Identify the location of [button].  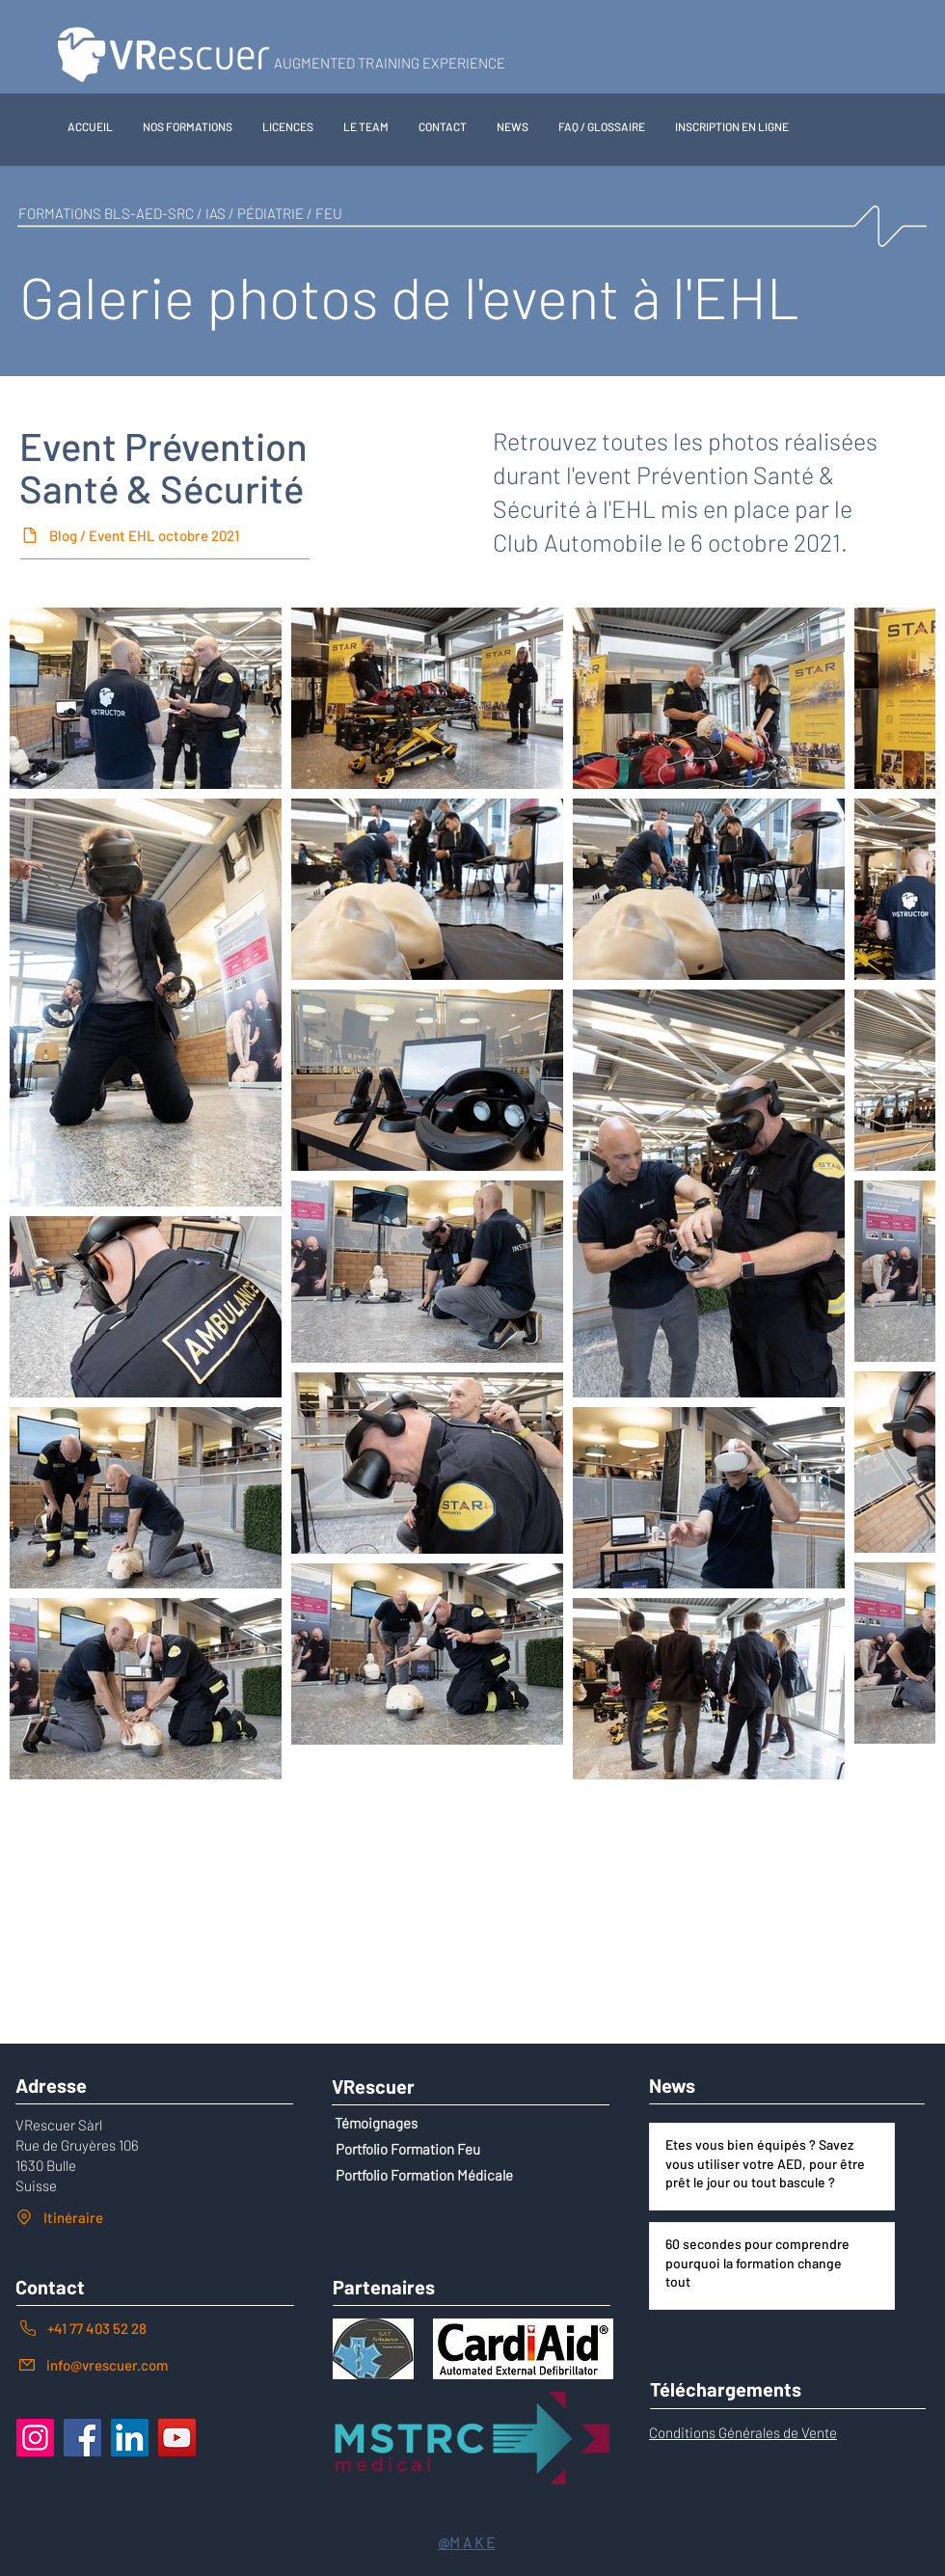
(187, 126).